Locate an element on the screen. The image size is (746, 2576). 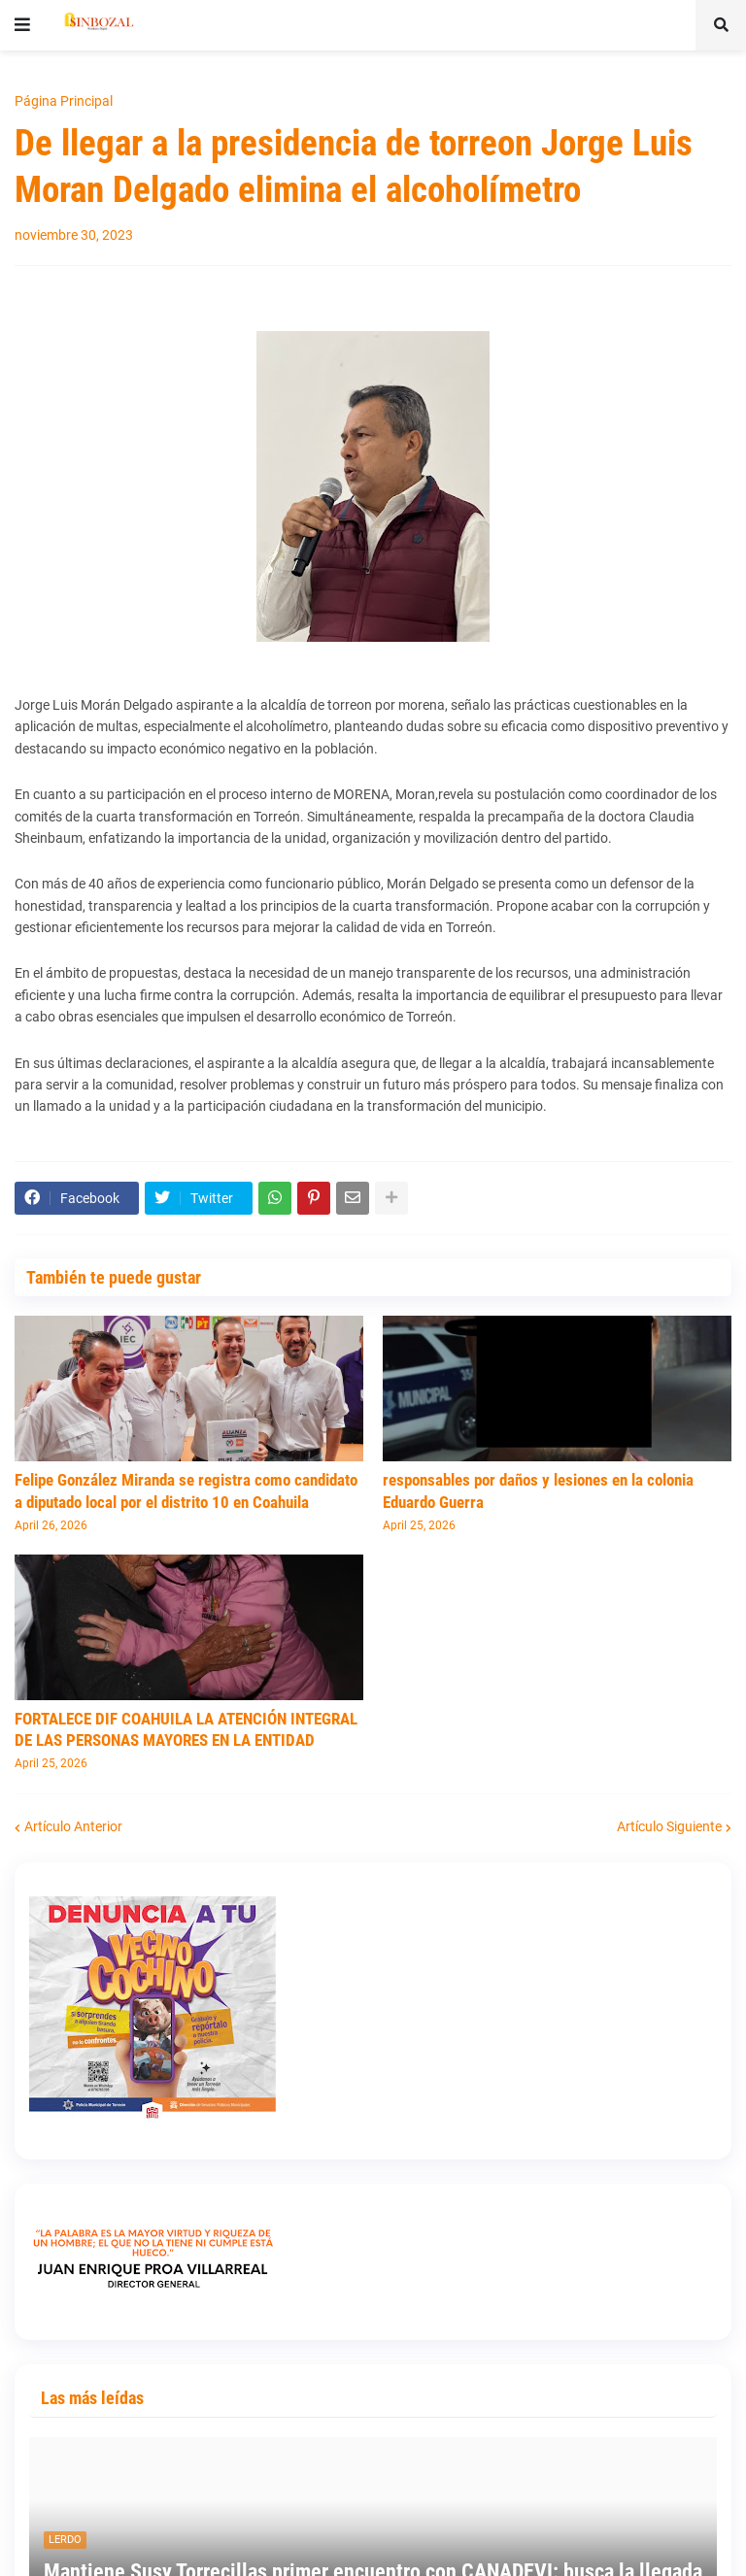
Página Principal is located at coordinates (64, 101).